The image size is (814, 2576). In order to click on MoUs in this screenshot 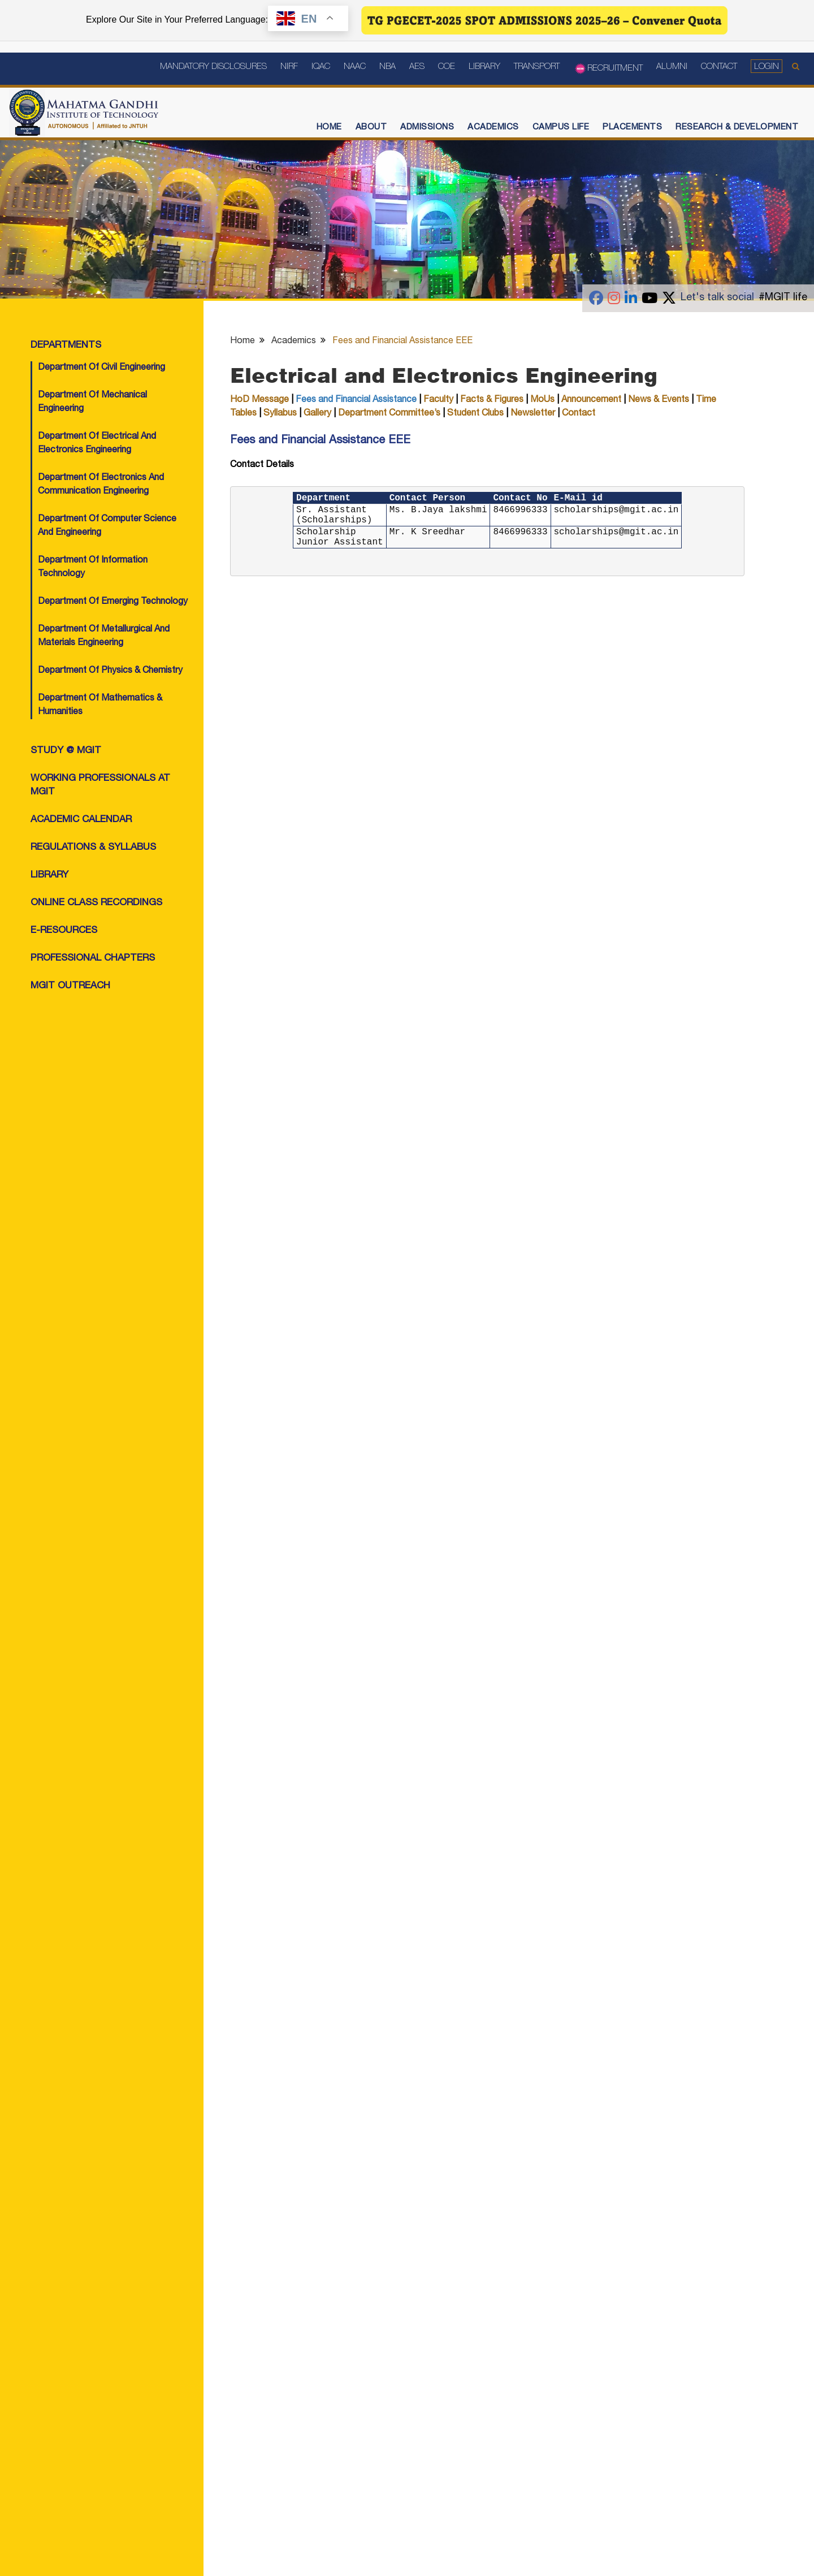, I will do `click(542, 400)`.